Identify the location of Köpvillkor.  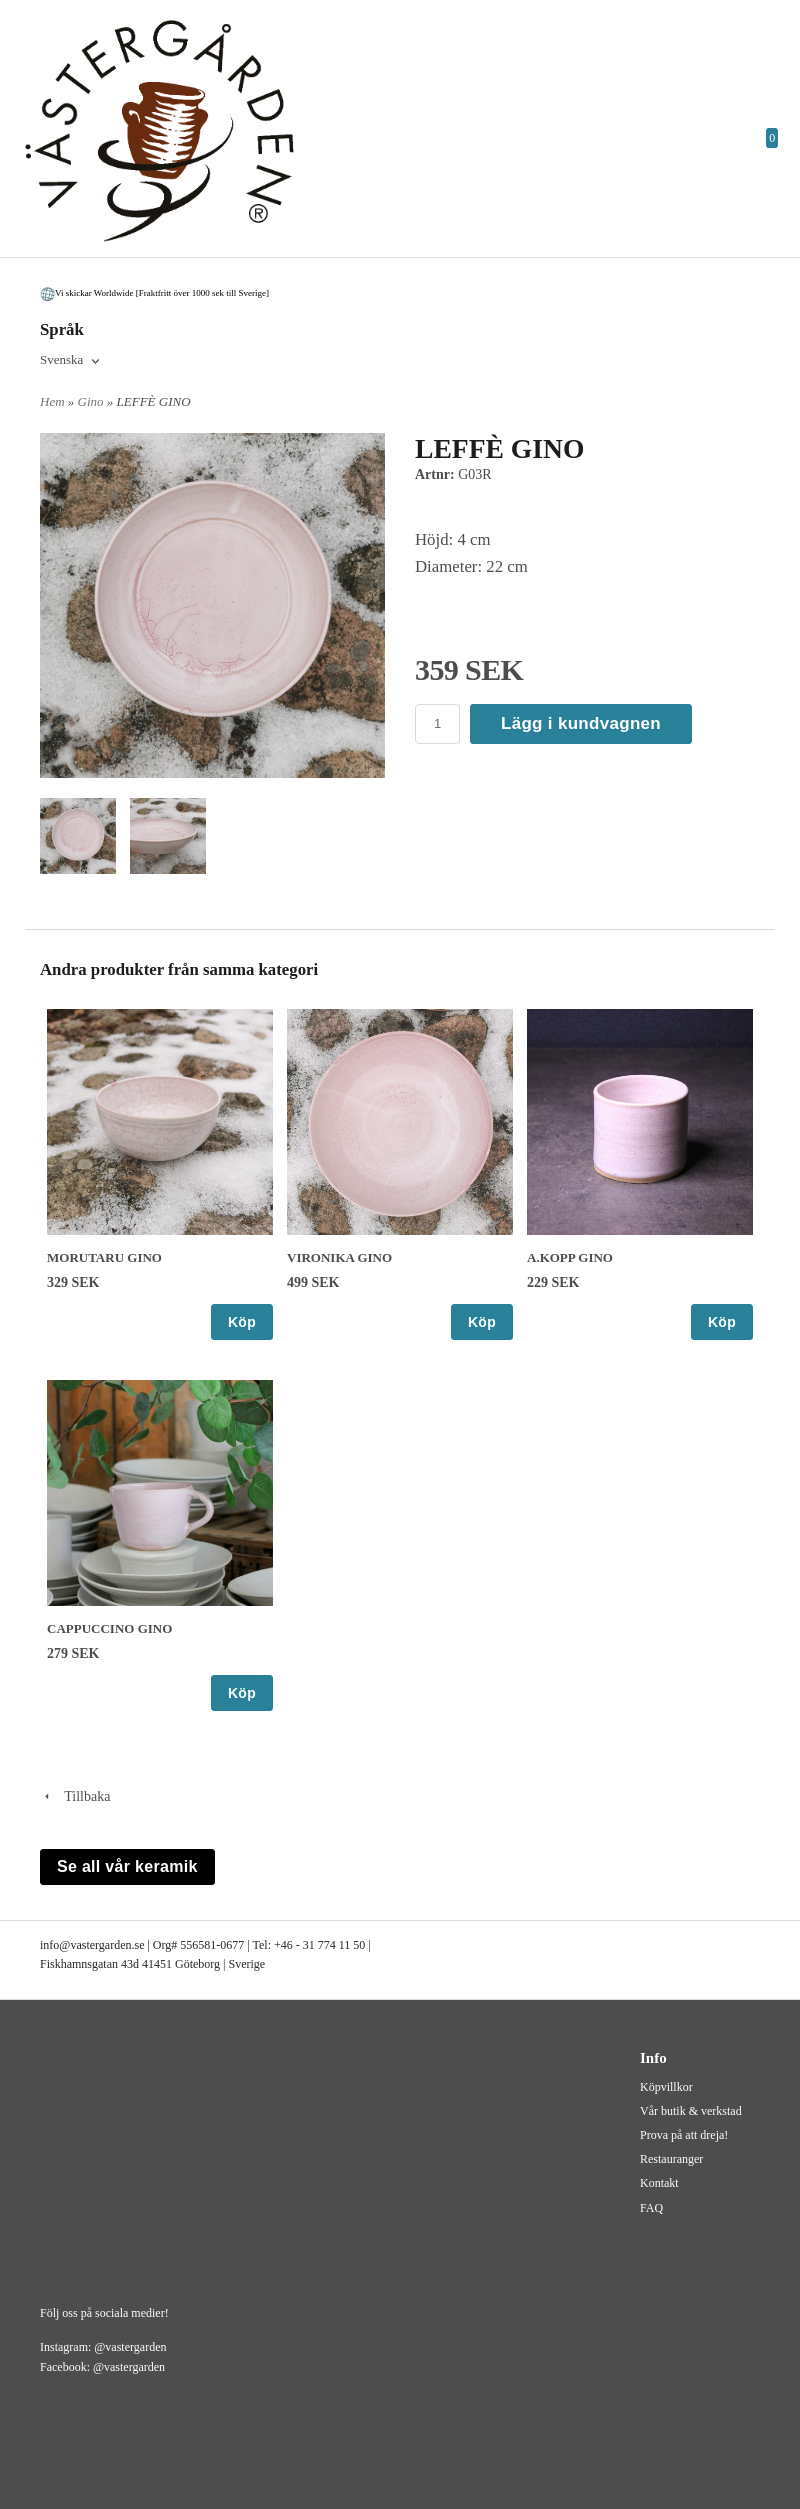
(666, 2087).